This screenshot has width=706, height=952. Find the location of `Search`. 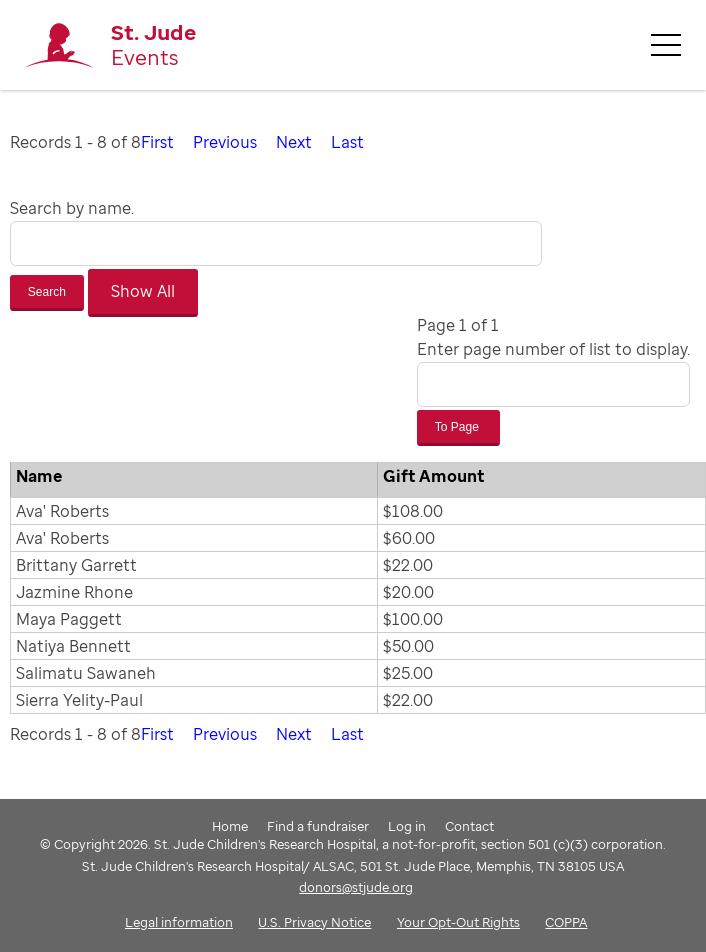

Search is located at coordinates (47, 292).